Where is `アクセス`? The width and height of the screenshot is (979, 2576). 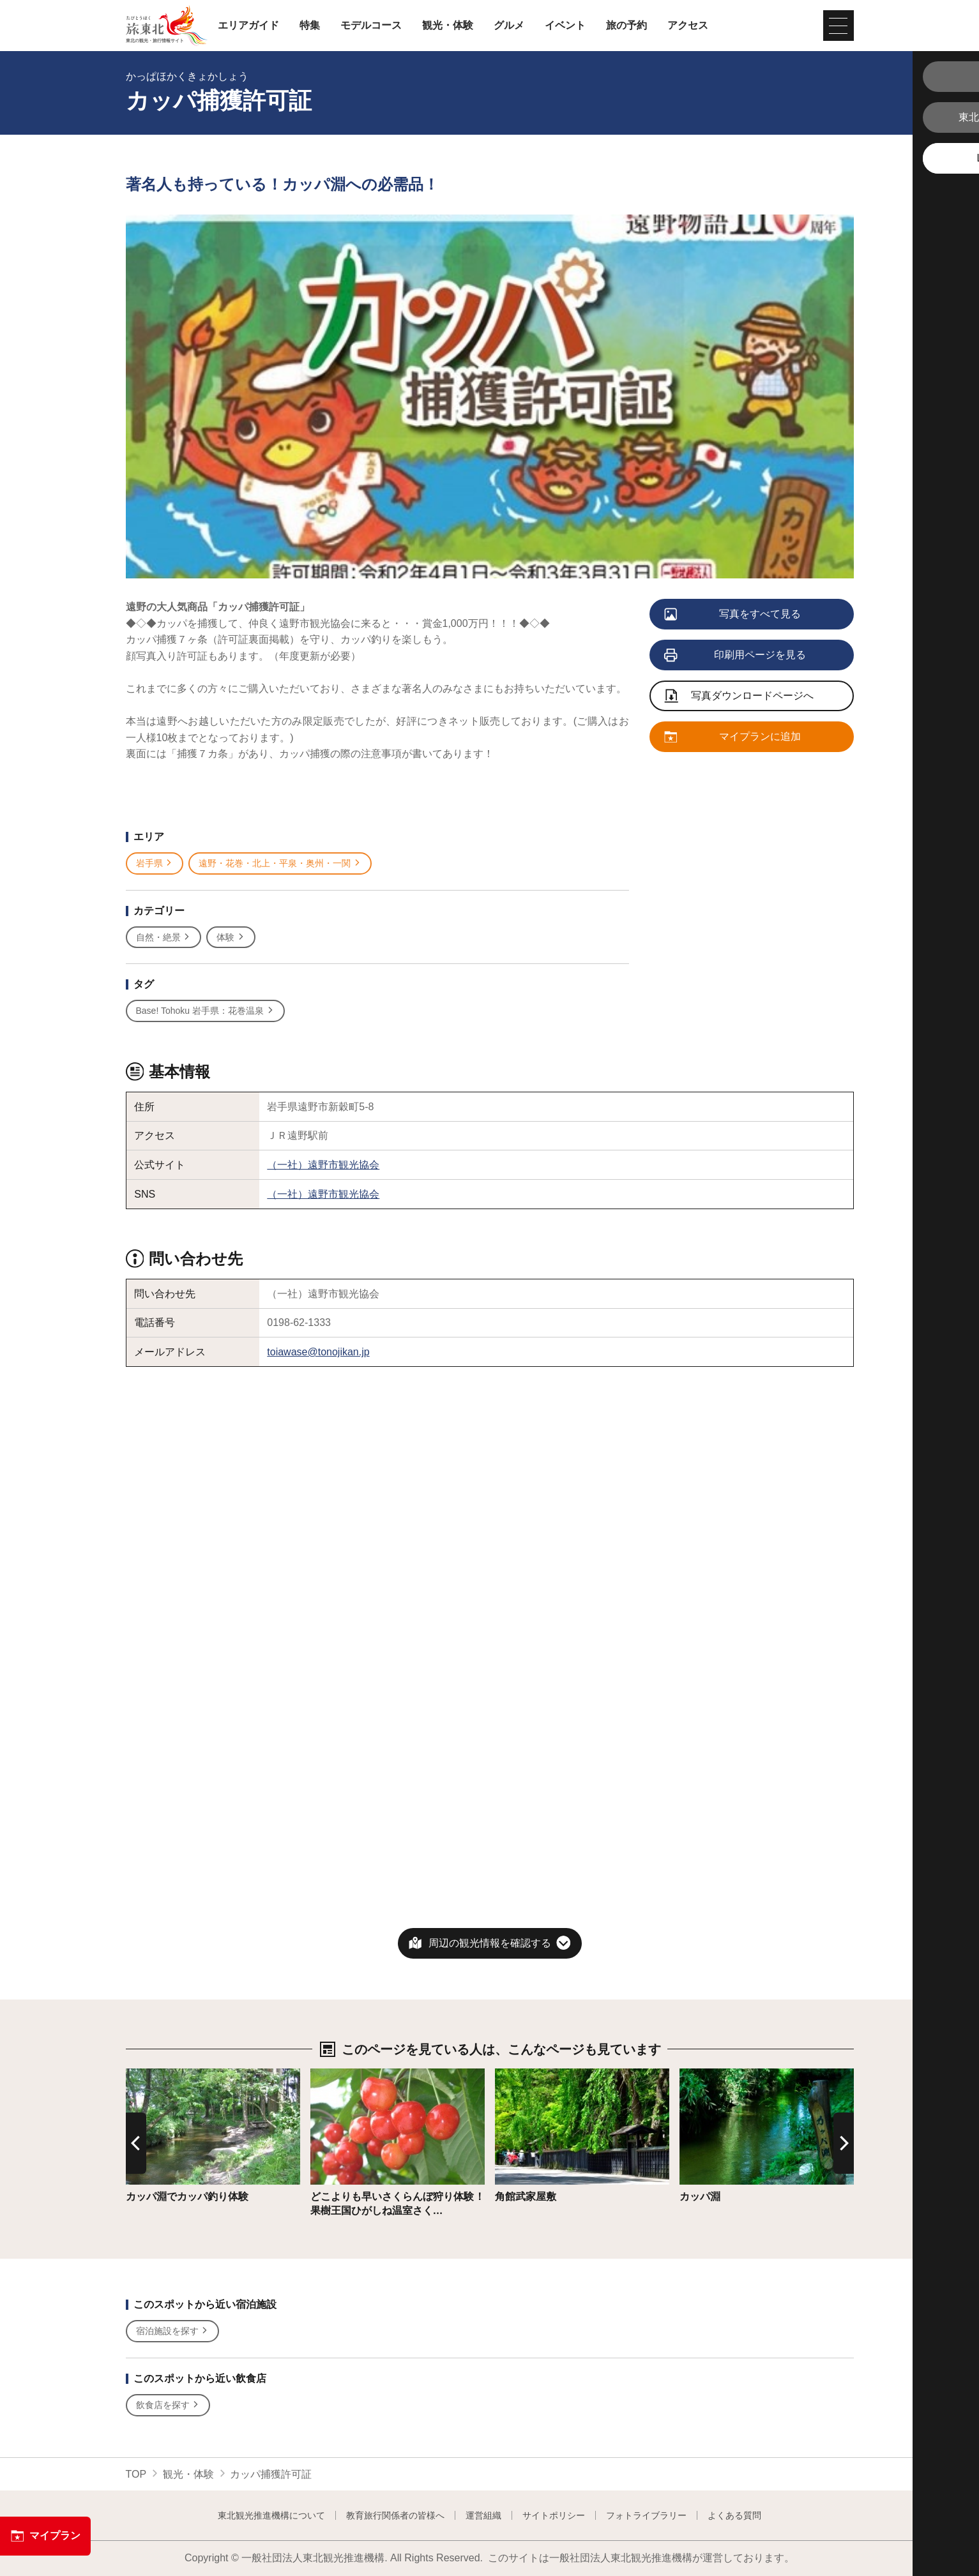 アクセス is located at coordinates (687, 25).